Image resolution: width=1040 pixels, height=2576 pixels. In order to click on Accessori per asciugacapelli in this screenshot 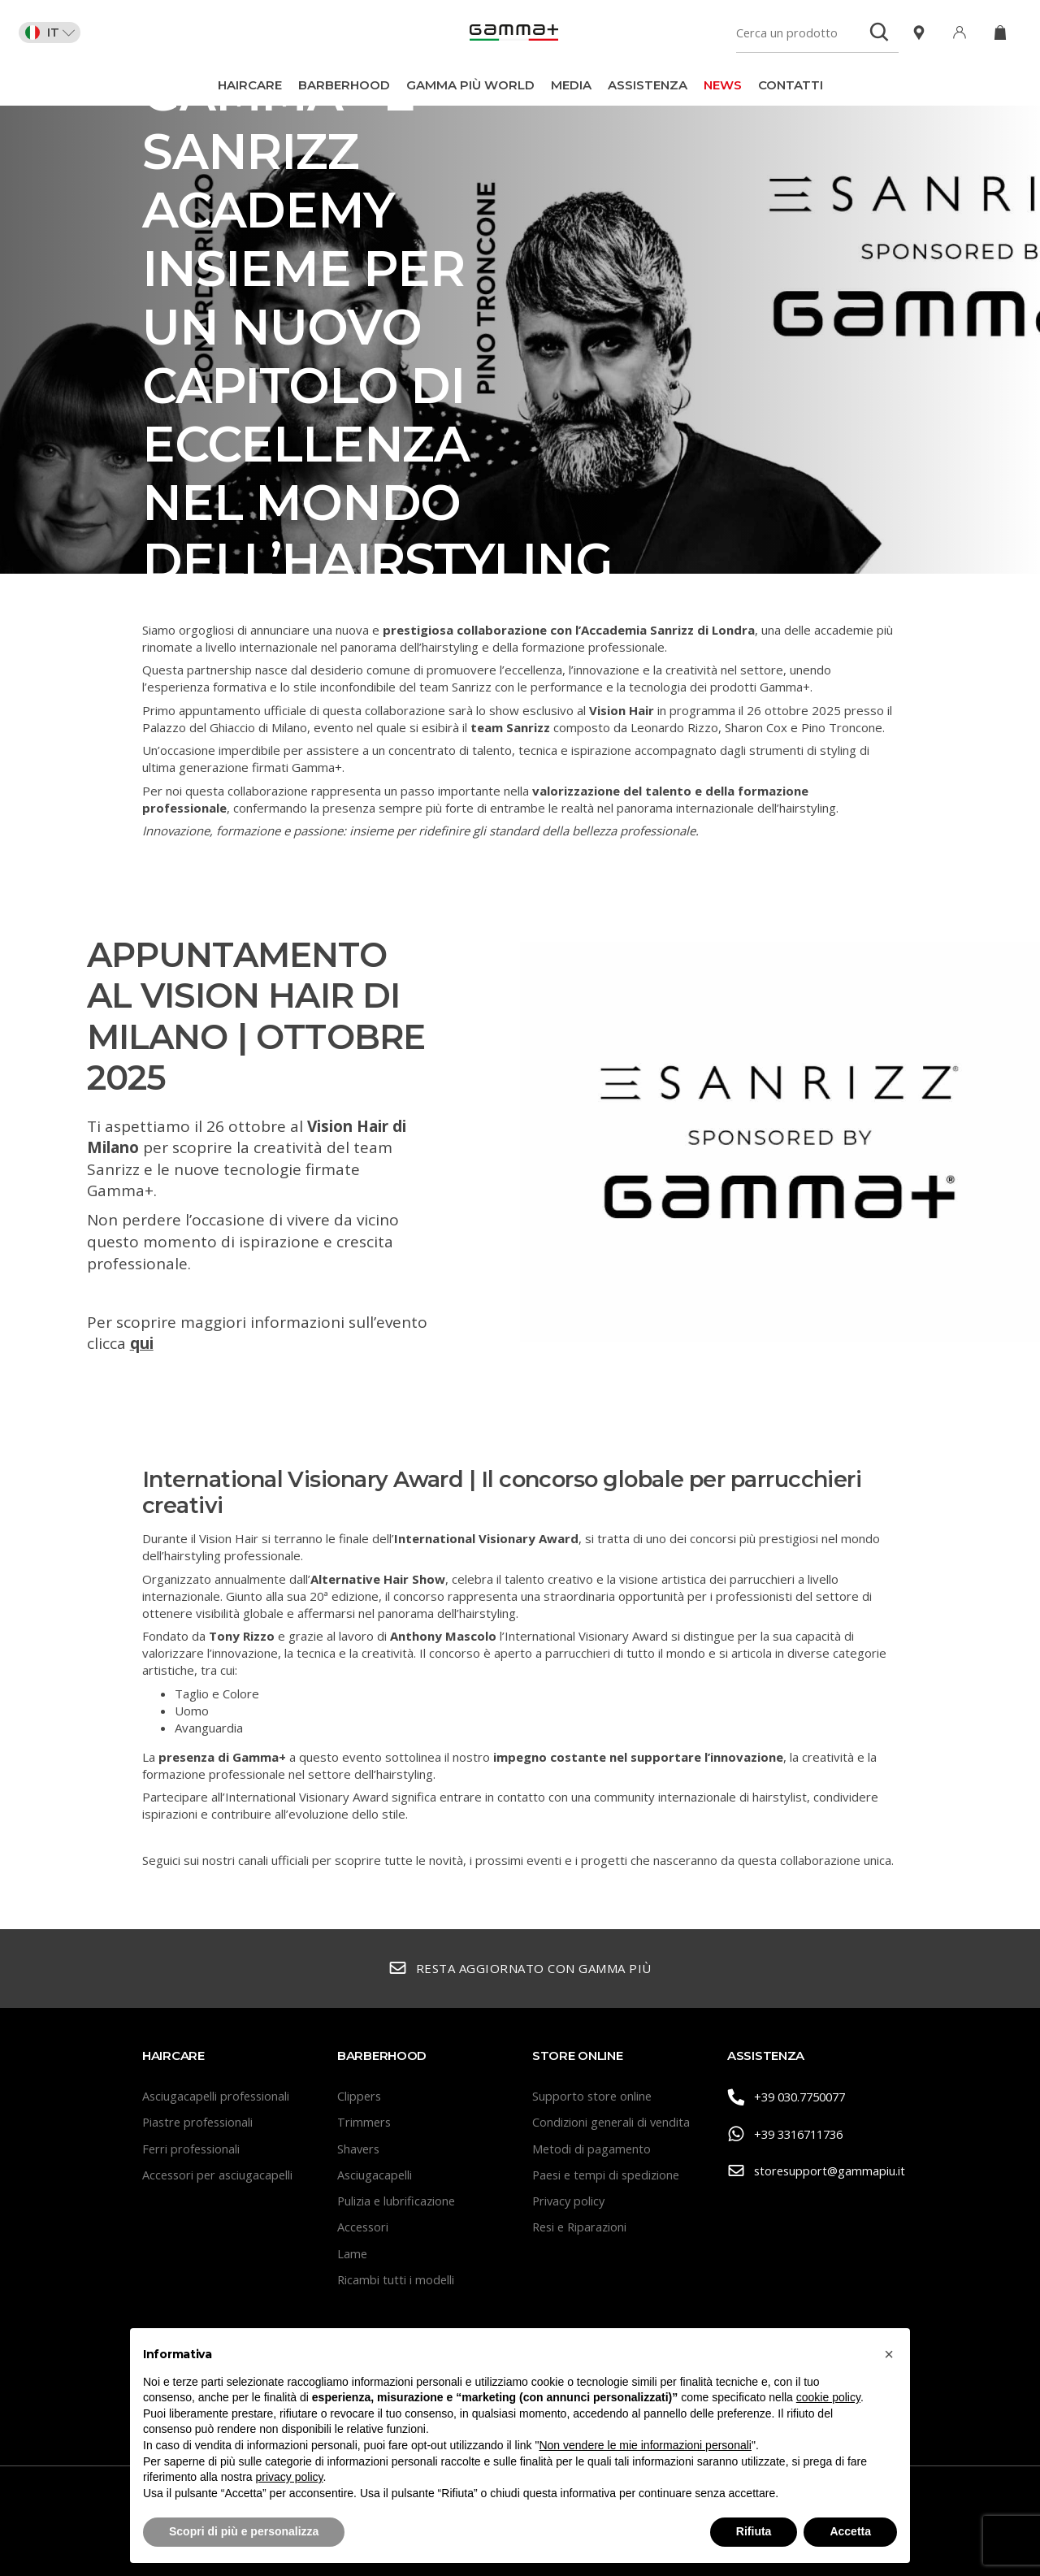, I will do `click(219, 2174)`.